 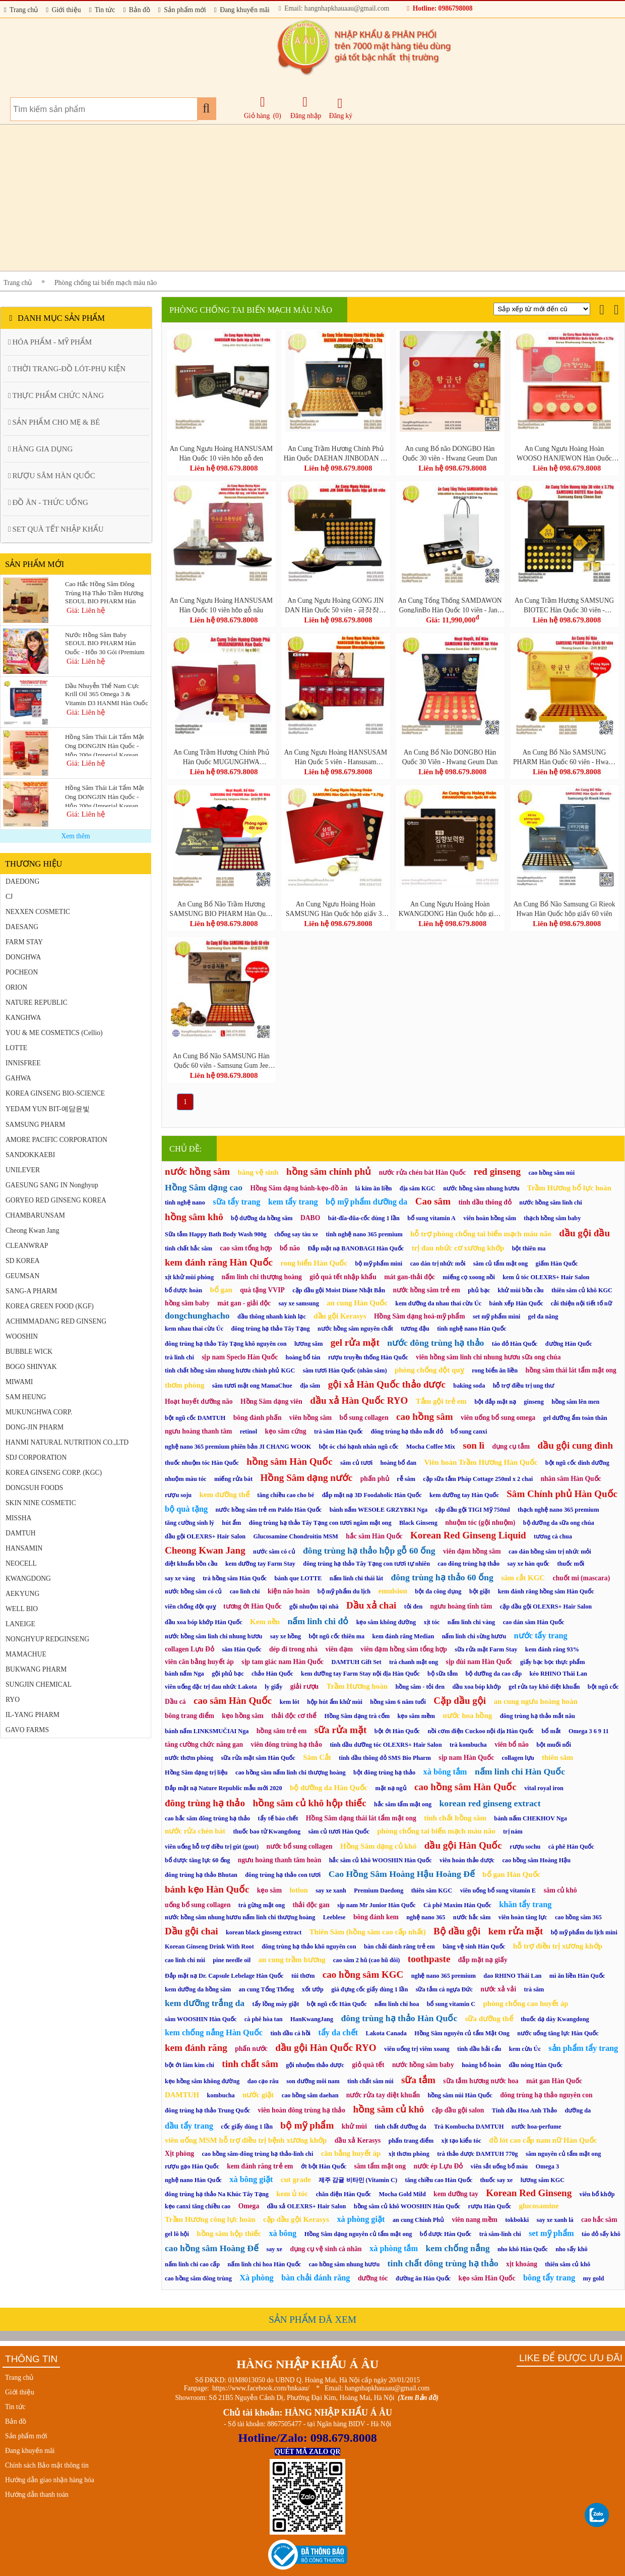 What do you see at coordinates (498, 1890) in the screenshot?
I see `viên uống bổ sung vitamin E` at bounding box center [498, 1890].